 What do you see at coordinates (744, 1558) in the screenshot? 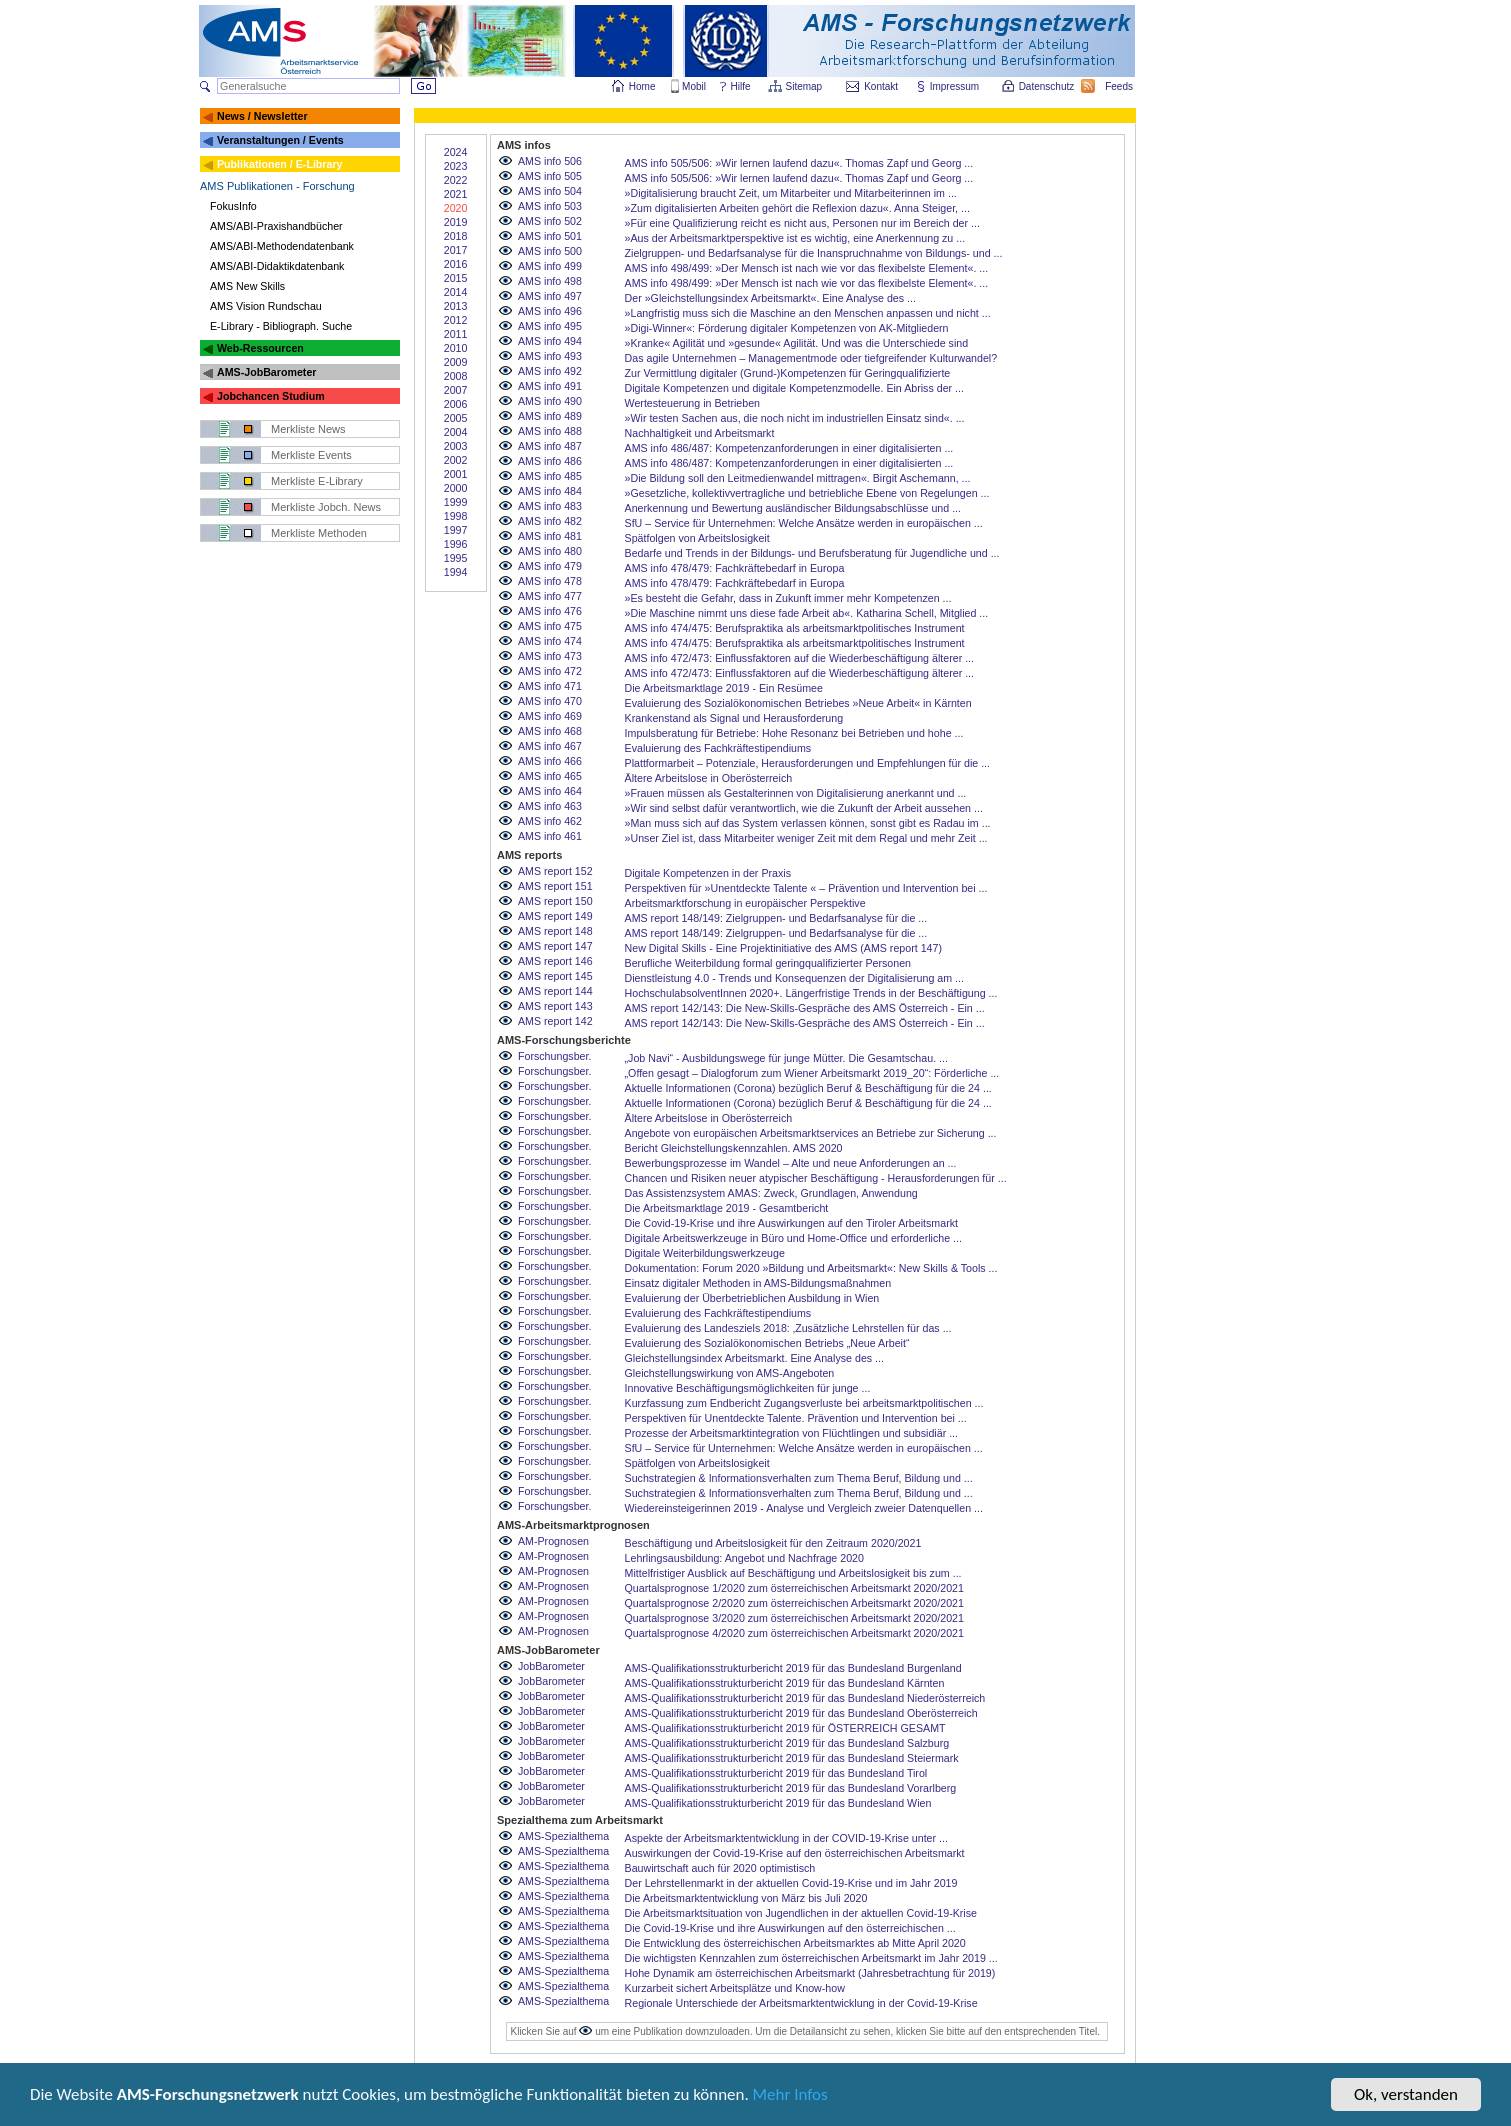
I see `Lehrlingsausbildung: Angebot und Nachfrage 2020` at bounding box center [744, 1558].